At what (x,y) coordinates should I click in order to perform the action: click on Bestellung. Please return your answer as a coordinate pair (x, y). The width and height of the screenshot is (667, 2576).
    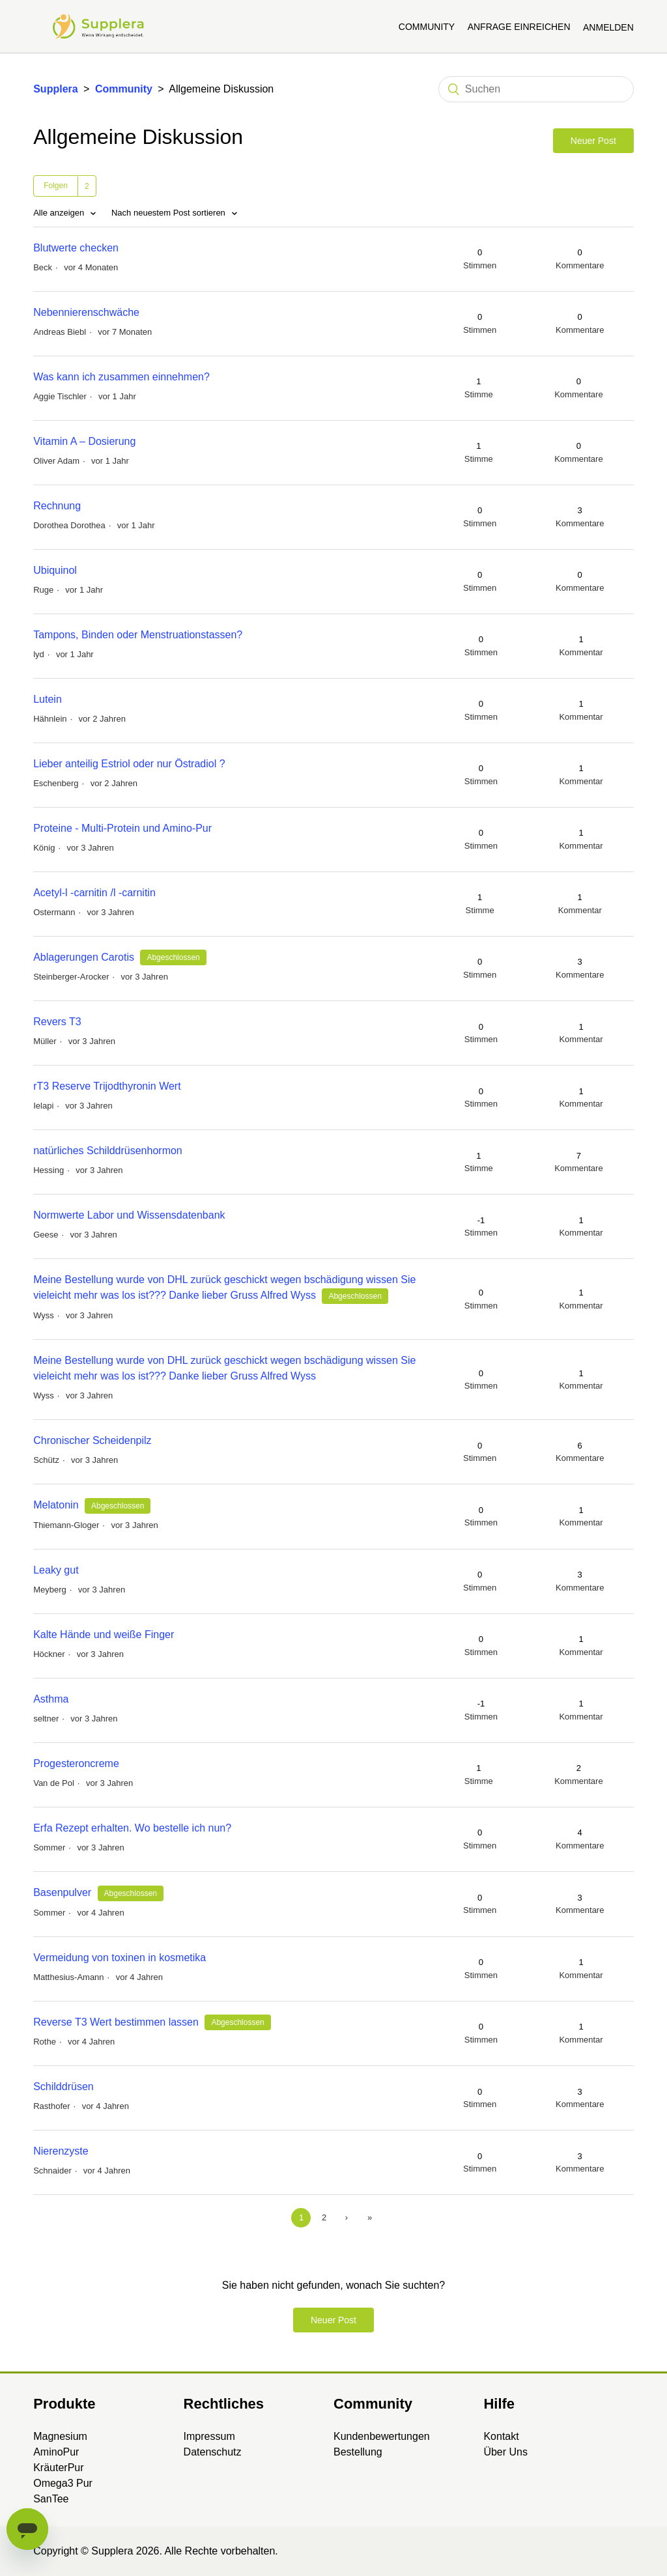
    Looking at the image, I should click on (358, 2451).